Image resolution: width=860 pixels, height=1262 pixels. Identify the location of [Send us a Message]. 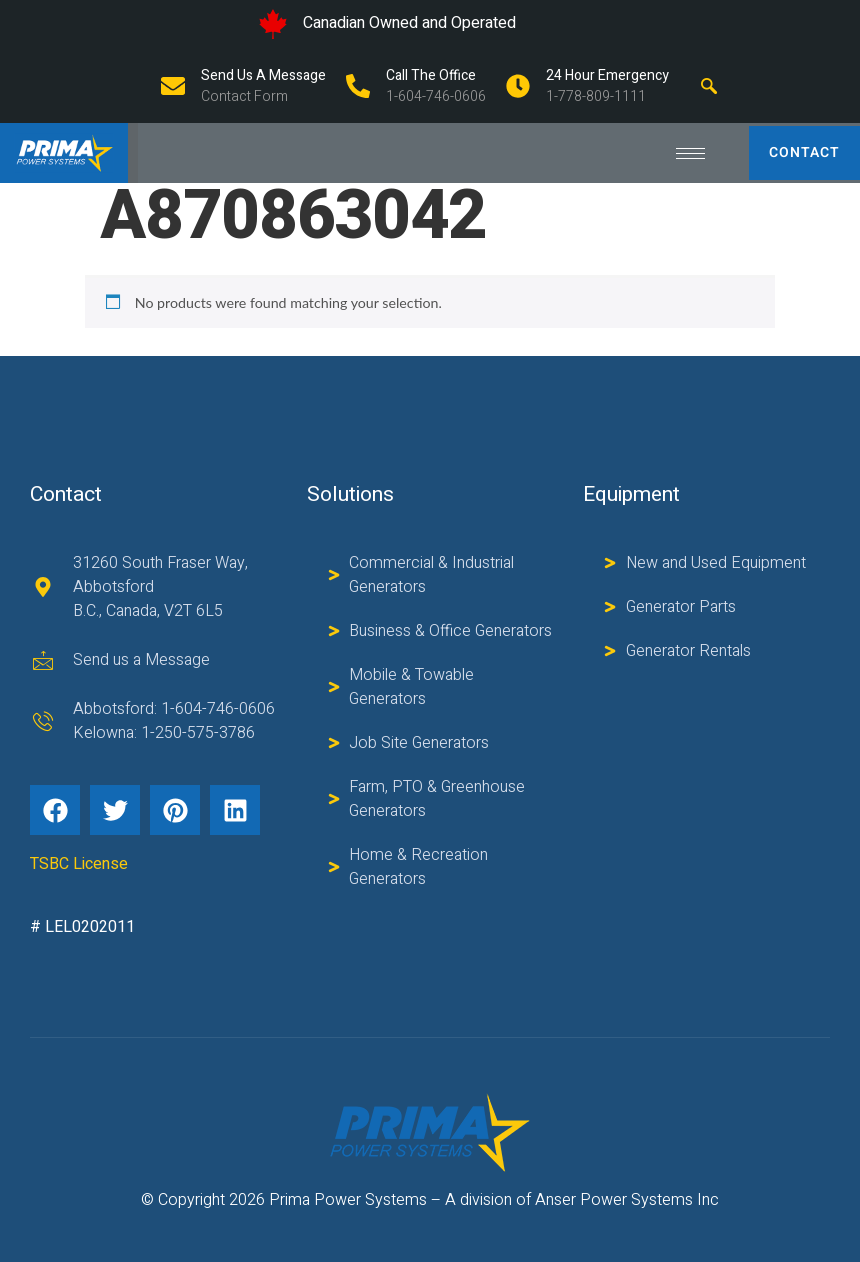
(173, 86).